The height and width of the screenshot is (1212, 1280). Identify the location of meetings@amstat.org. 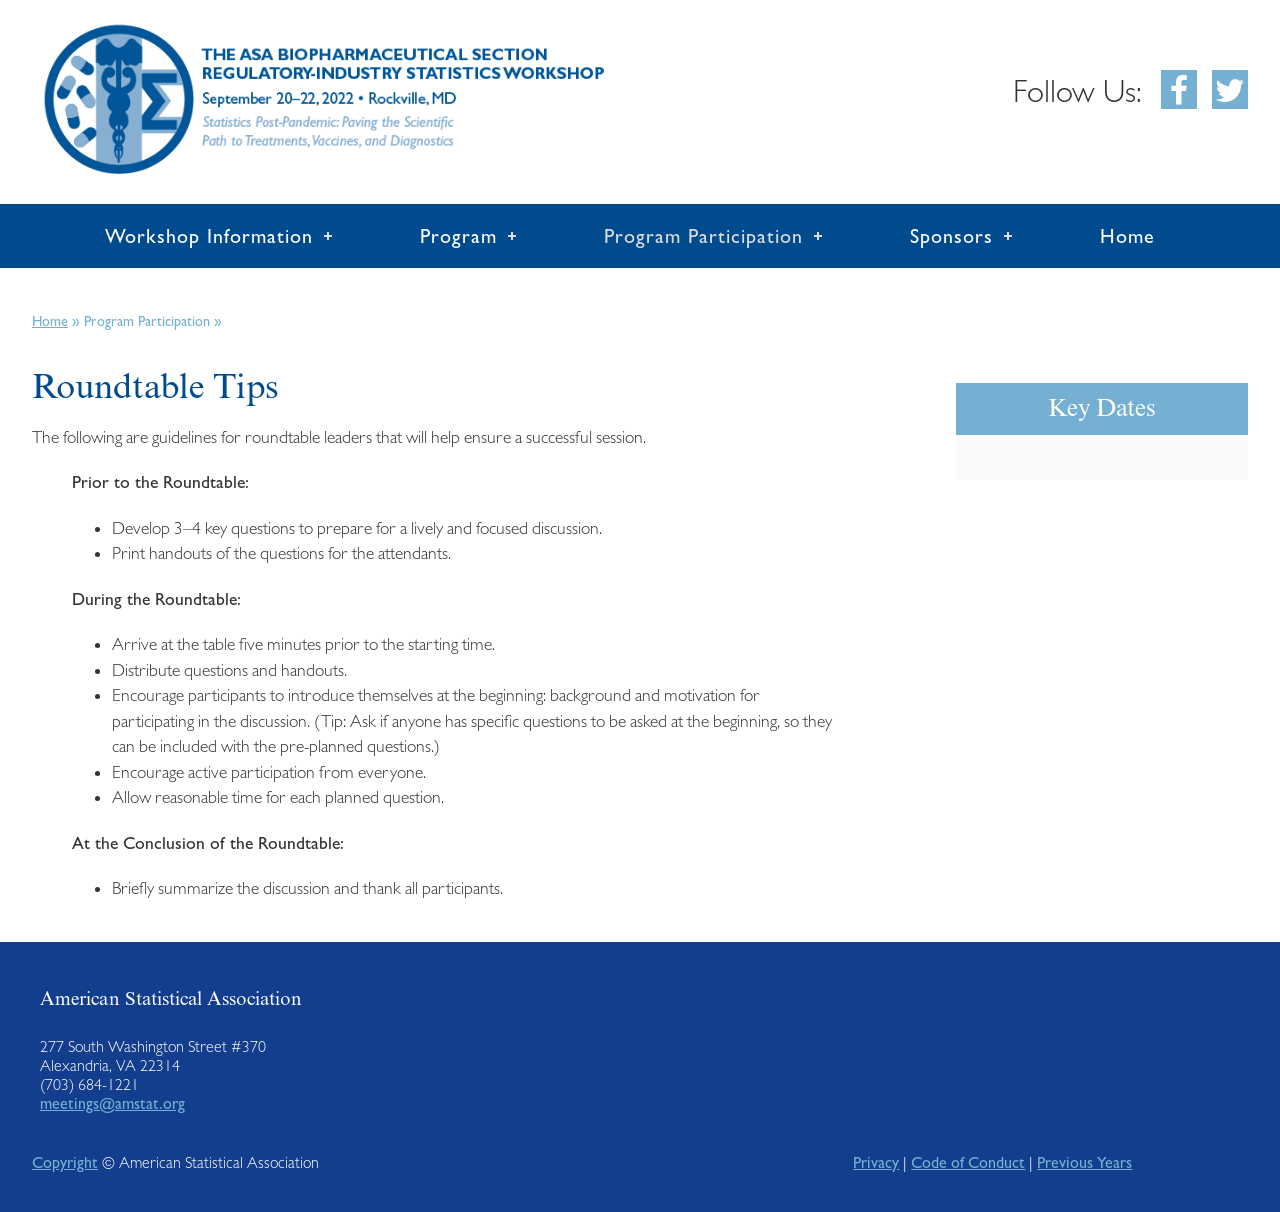
(112, 1103).